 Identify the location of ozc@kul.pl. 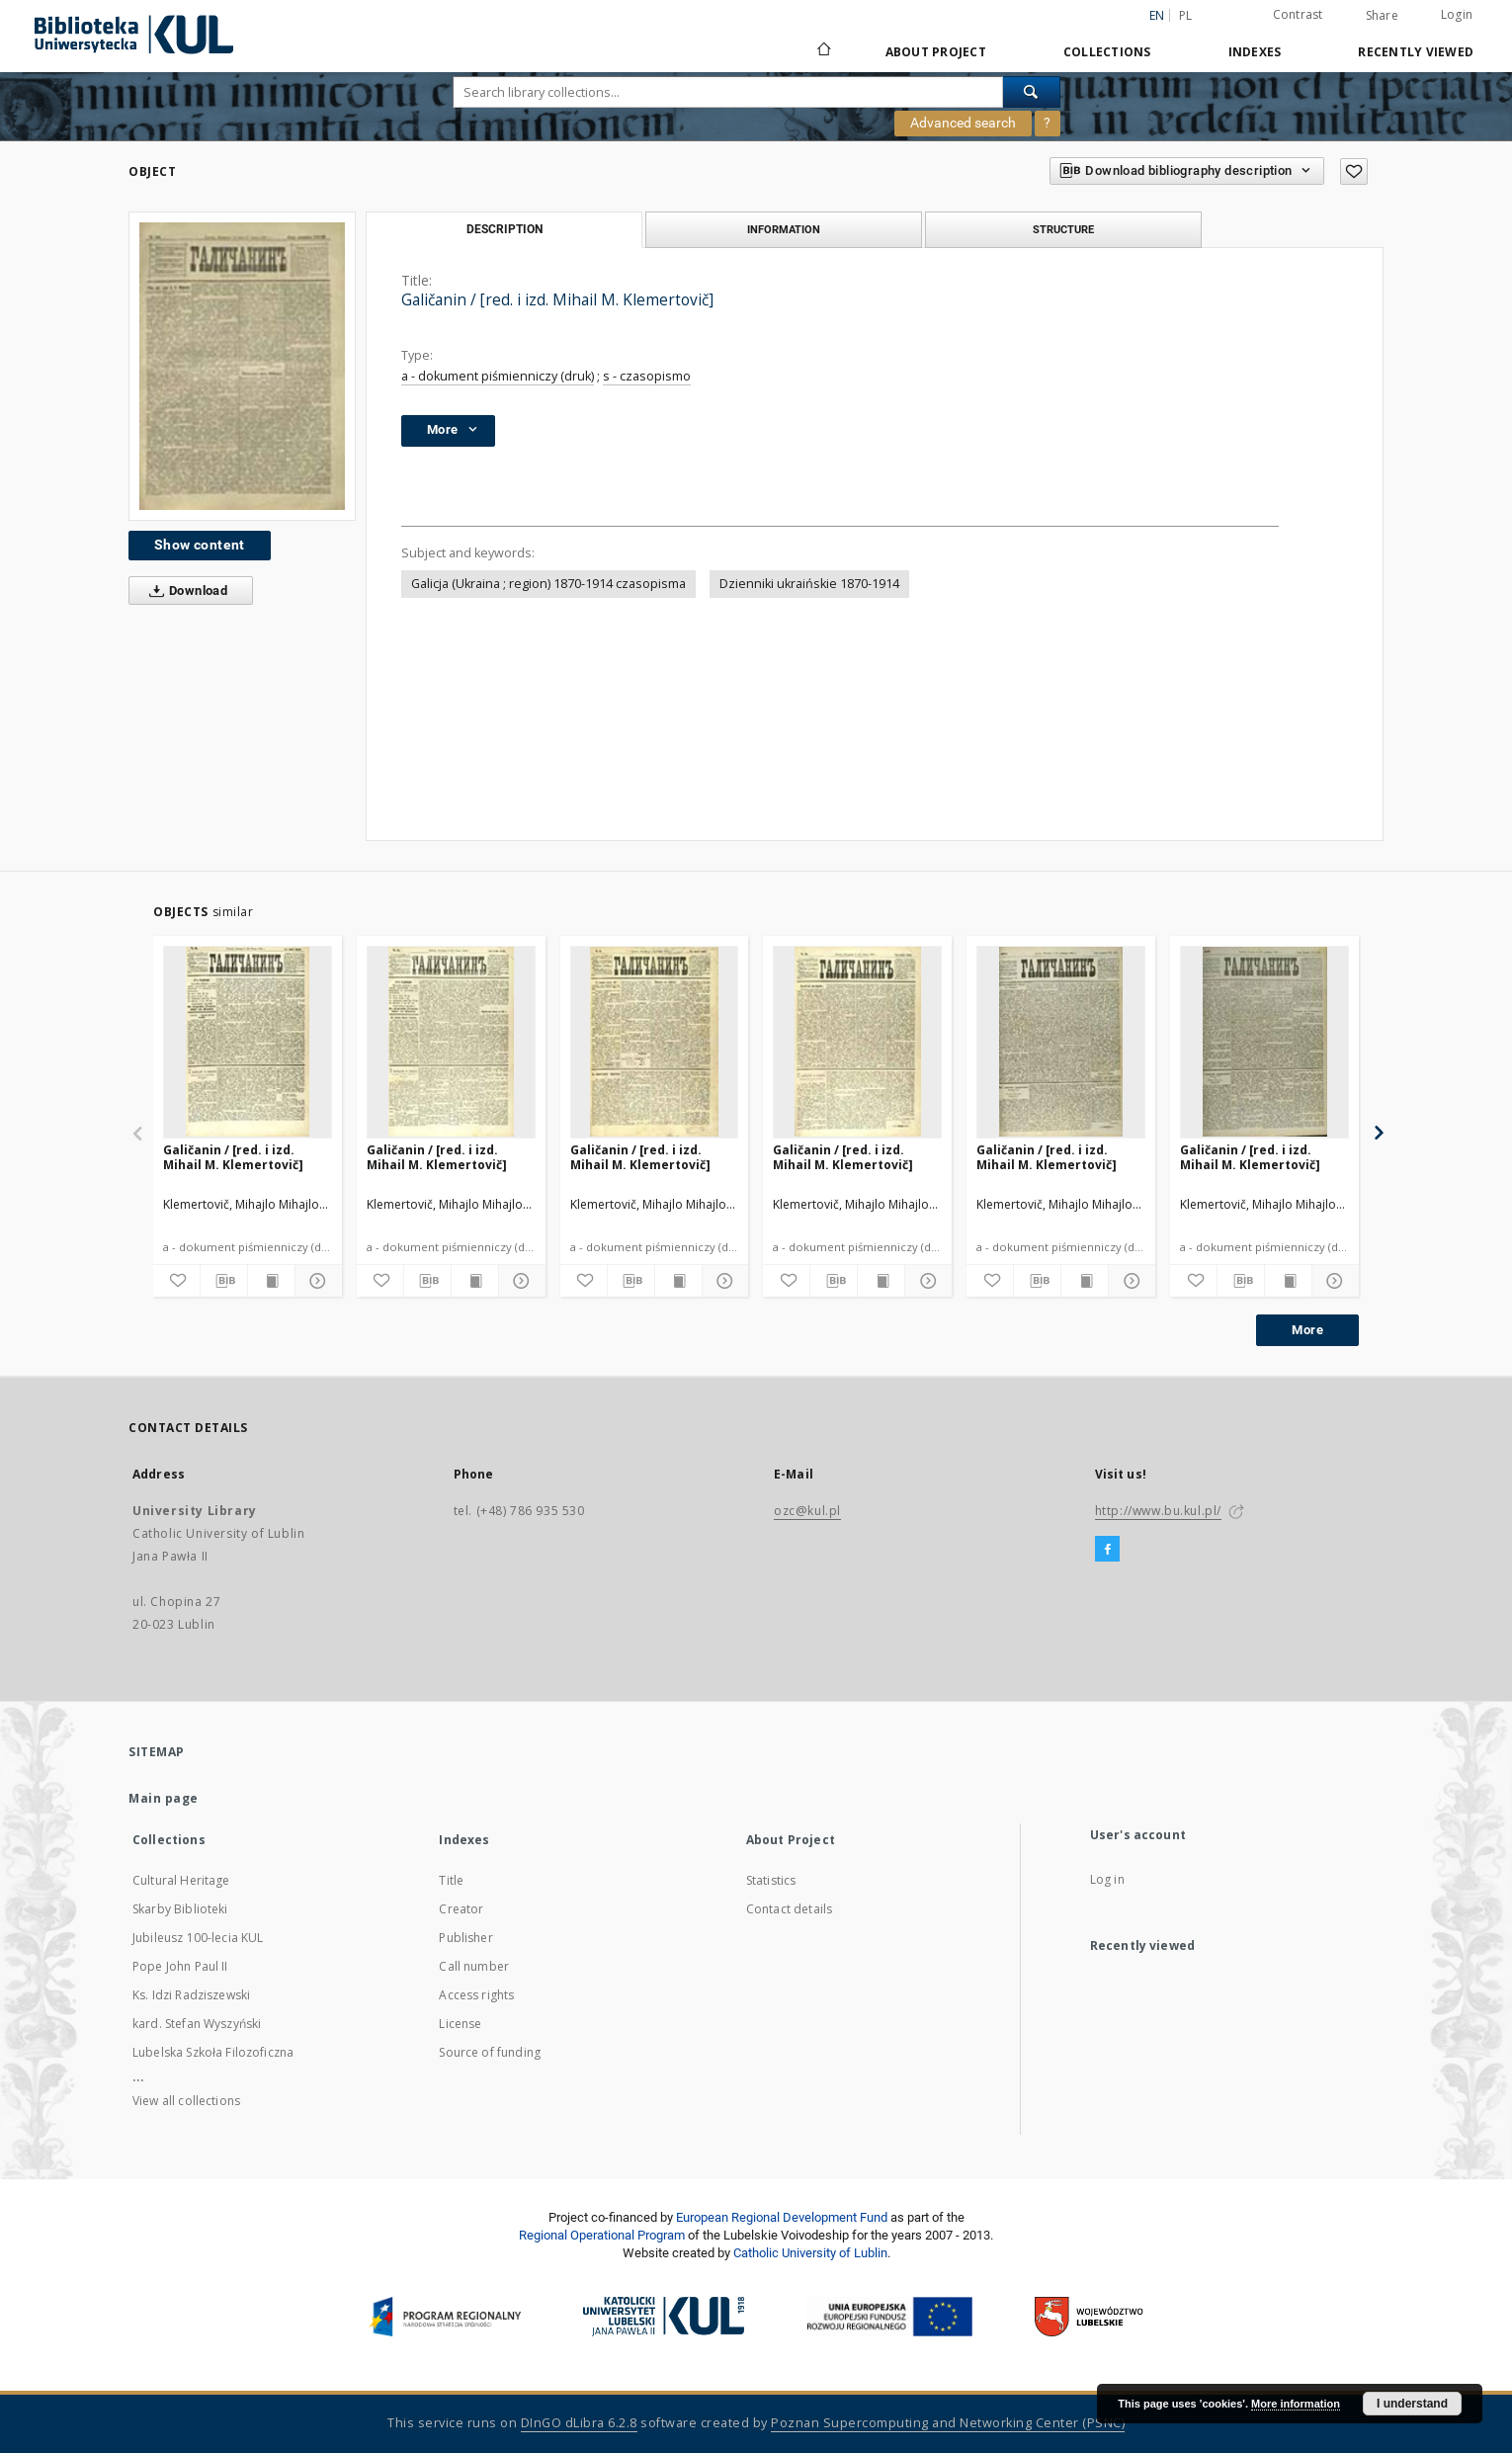
(807, 1510).